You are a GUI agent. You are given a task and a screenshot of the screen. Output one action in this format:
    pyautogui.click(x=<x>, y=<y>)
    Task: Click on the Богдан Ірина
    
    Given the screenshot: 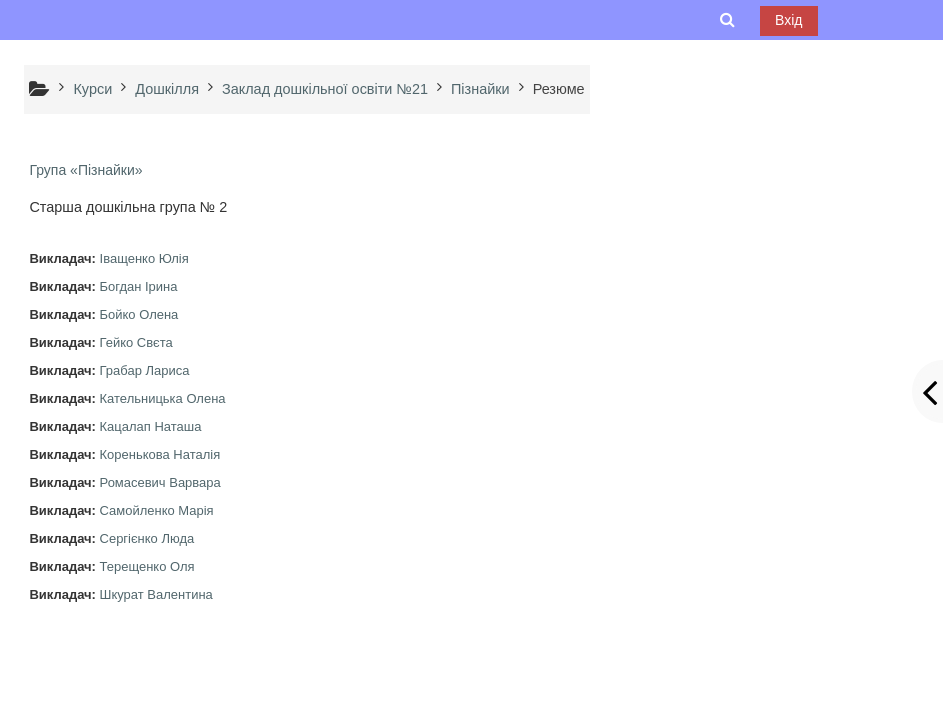 What is the action you would take?
    pyautogui.click(x=139, y=286)
    